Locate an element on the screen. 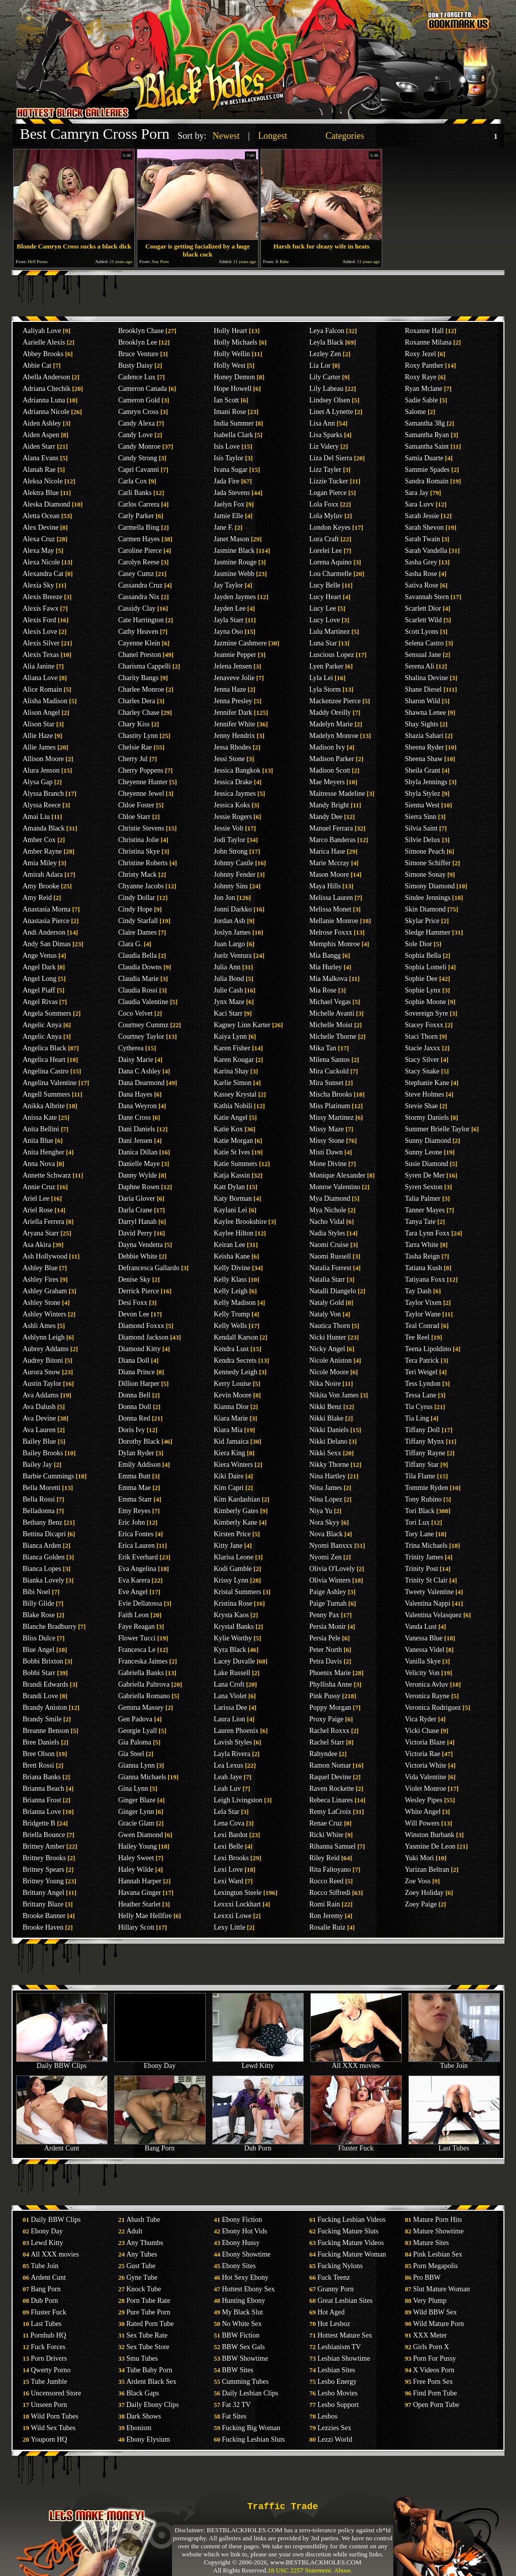  Tiffany Rayne is located at coordinates (425, 1453).